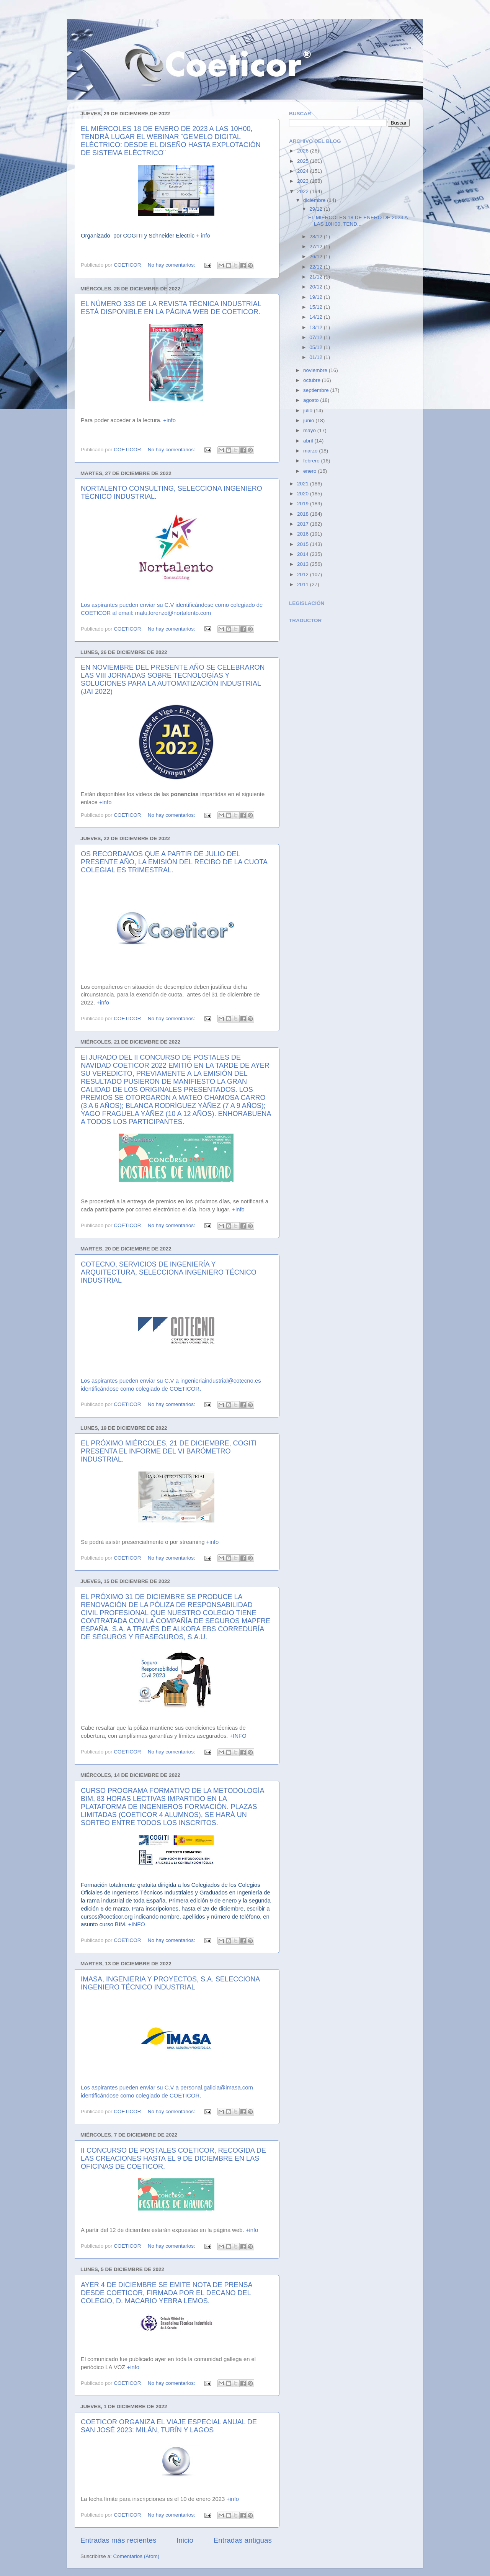 This screenshot has width=490, height=2576. What do you see at coordinates (169, 420) in the screenshot?
I see `+info` at bounding box center [169, 420].